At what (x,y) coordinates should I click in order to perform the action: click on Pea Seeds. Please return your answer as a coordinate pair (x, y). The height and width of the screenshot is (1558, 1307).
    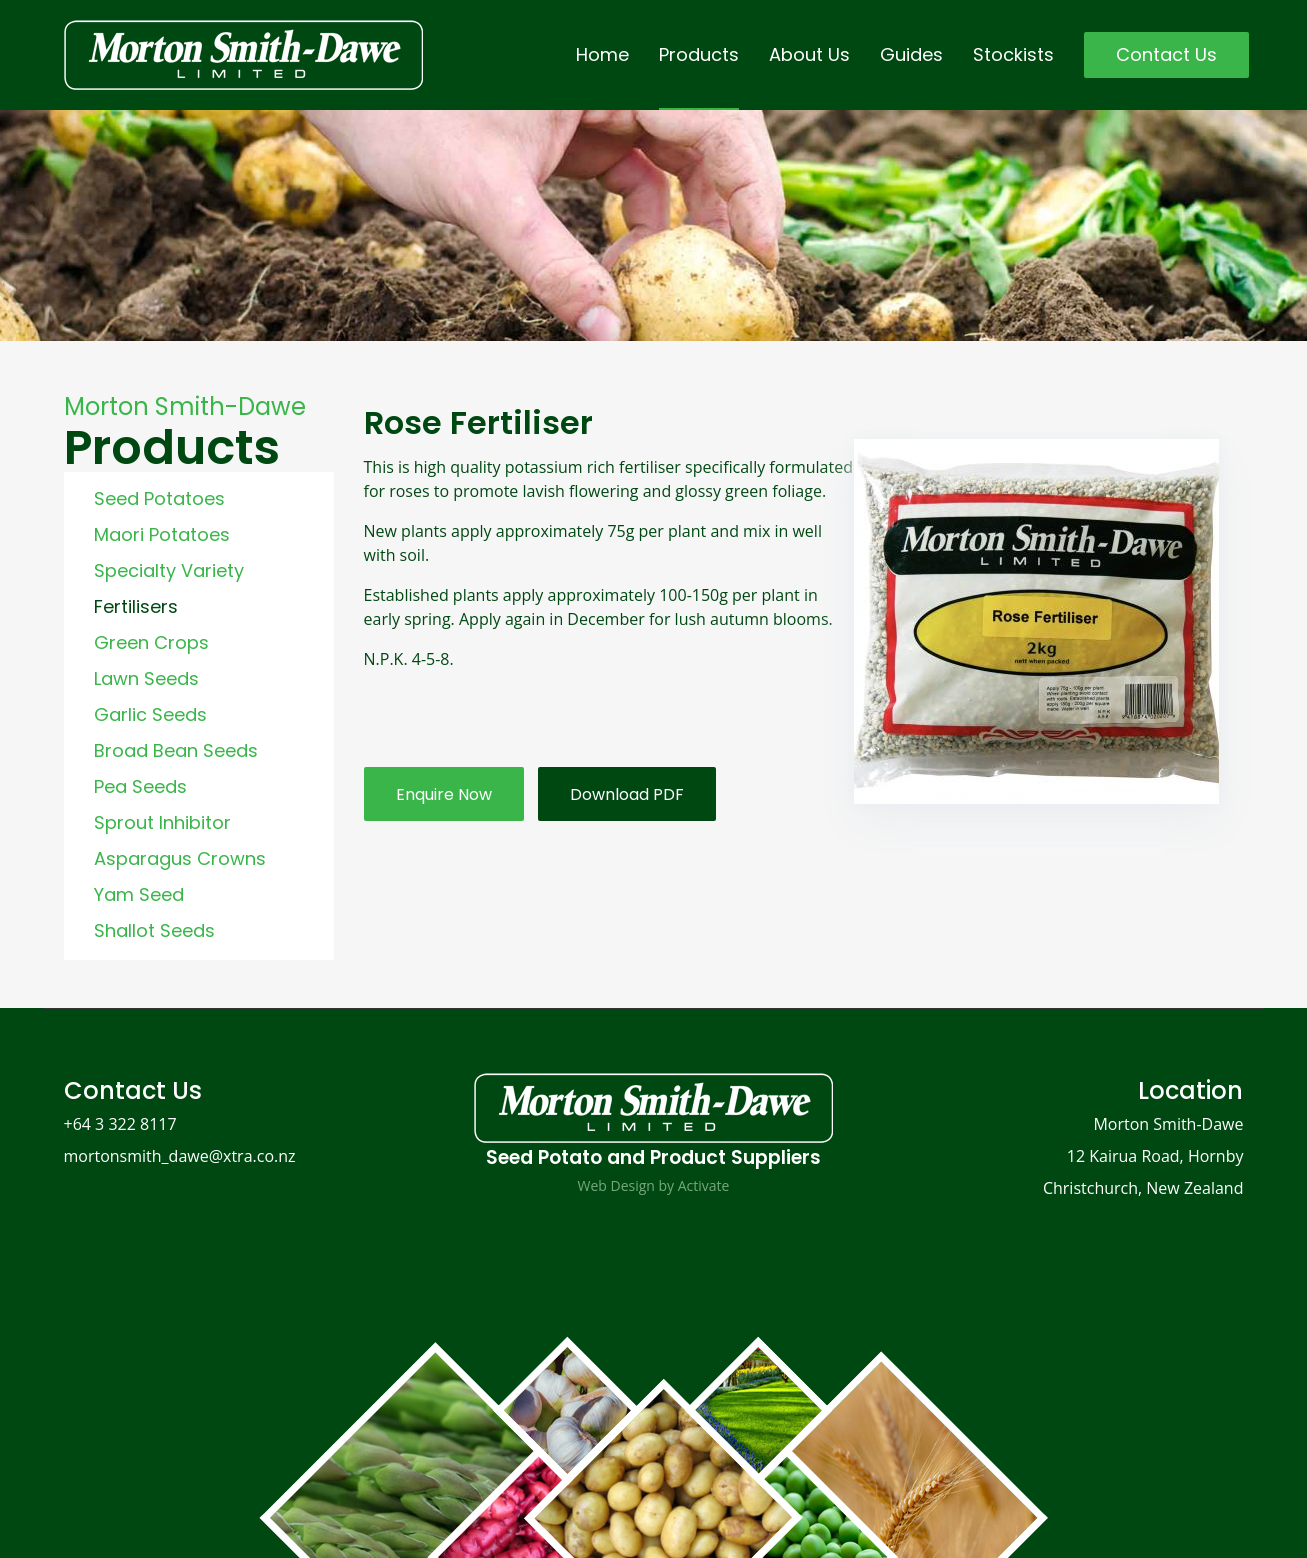
    Looking at the image, I should click on (140, 786).